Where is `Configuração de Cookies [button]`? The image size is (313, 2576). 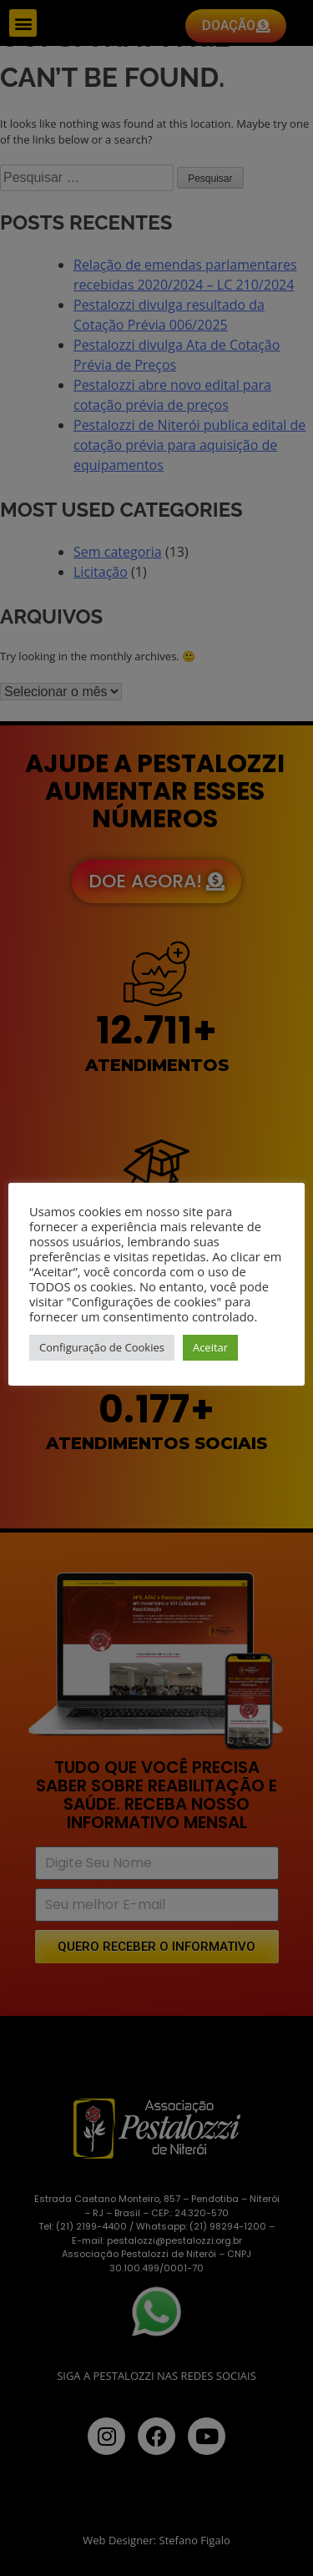
Configuração de Cookies [button] is located at coordinates (101, 1347).